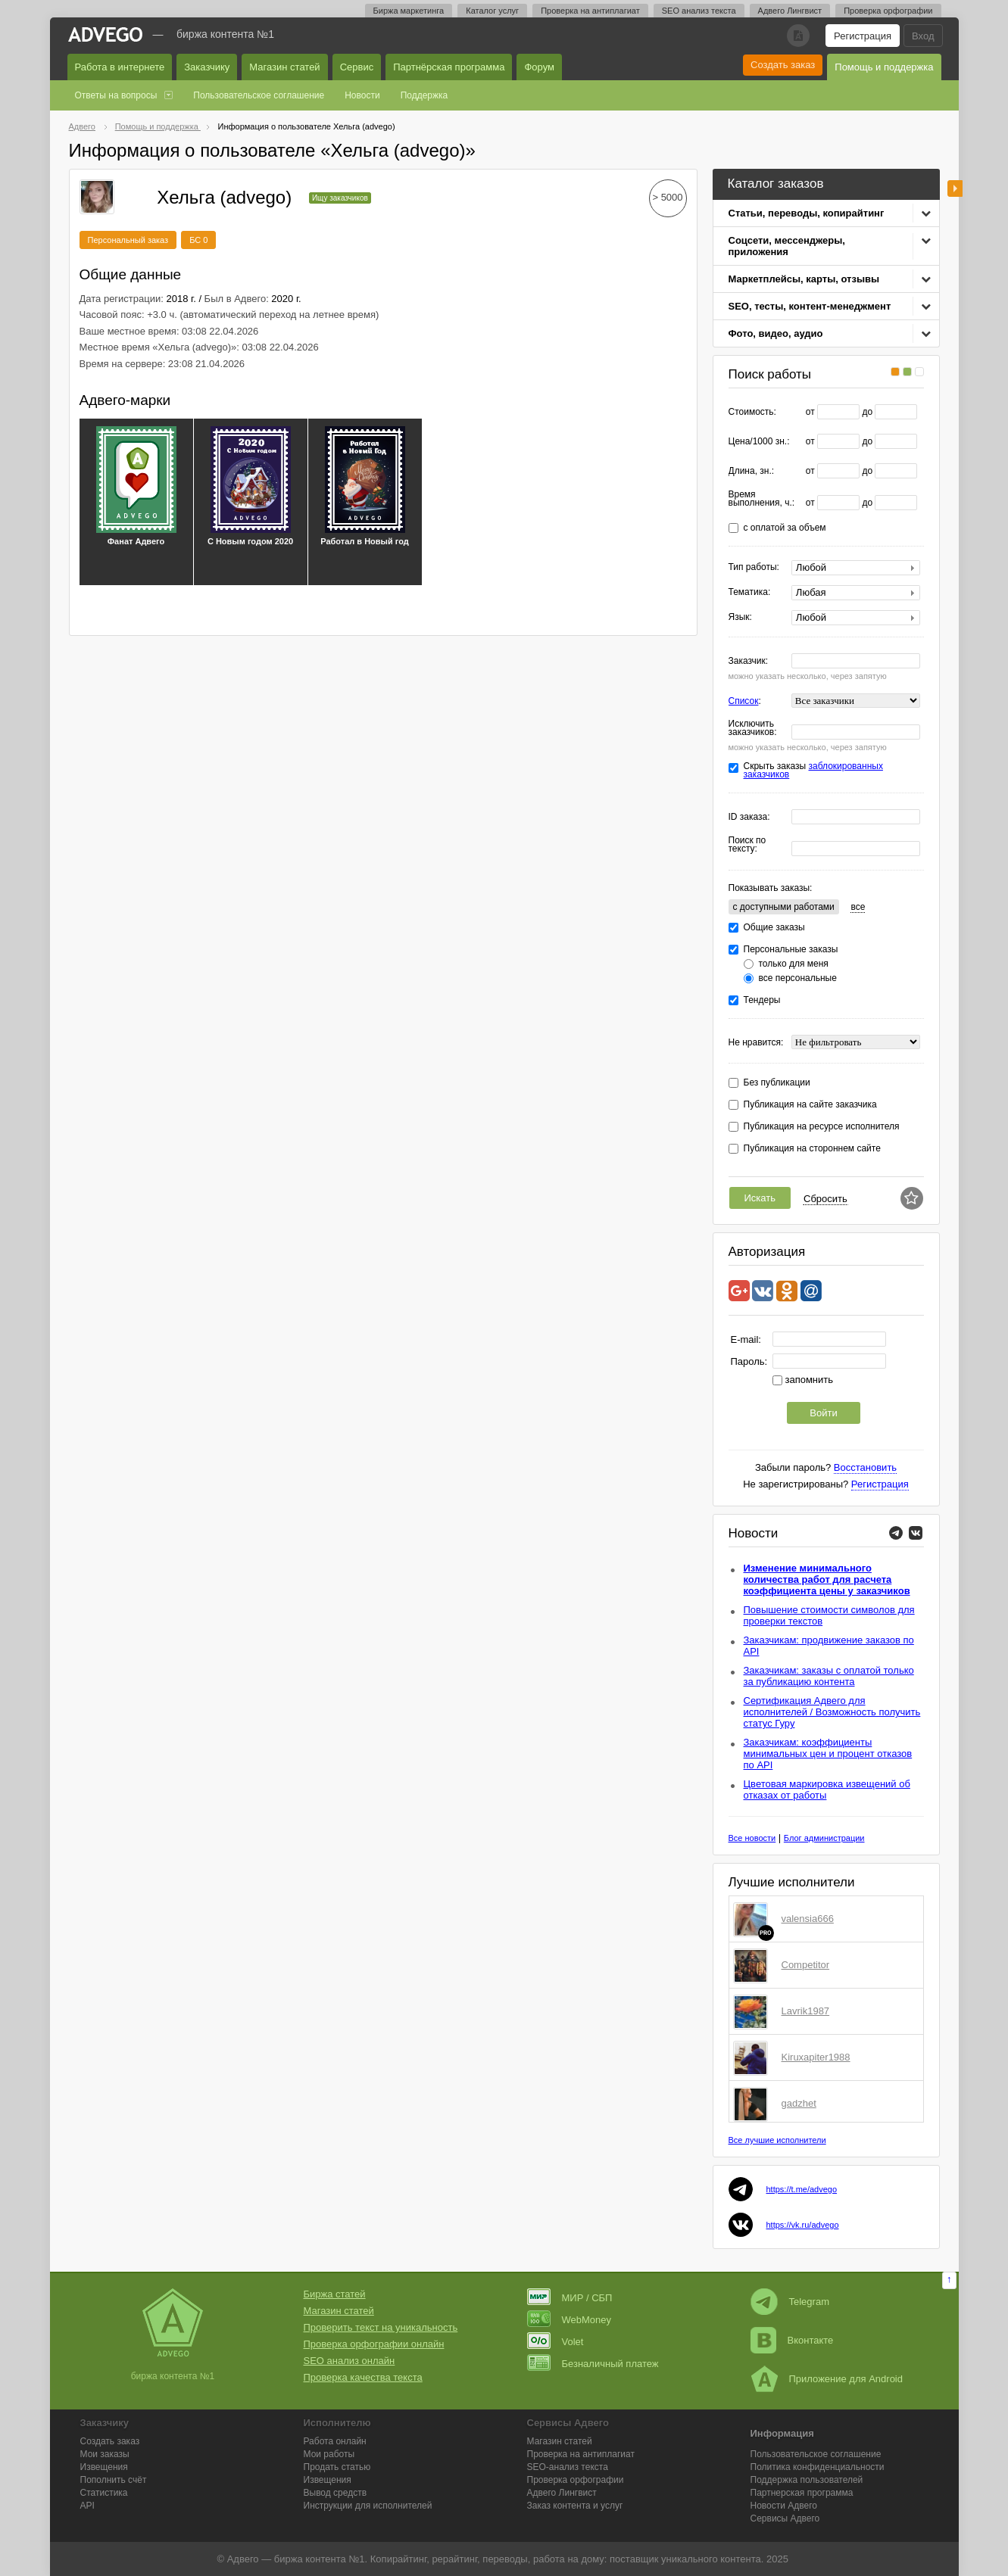  I want to click on Telegram, so click(790, 2301).